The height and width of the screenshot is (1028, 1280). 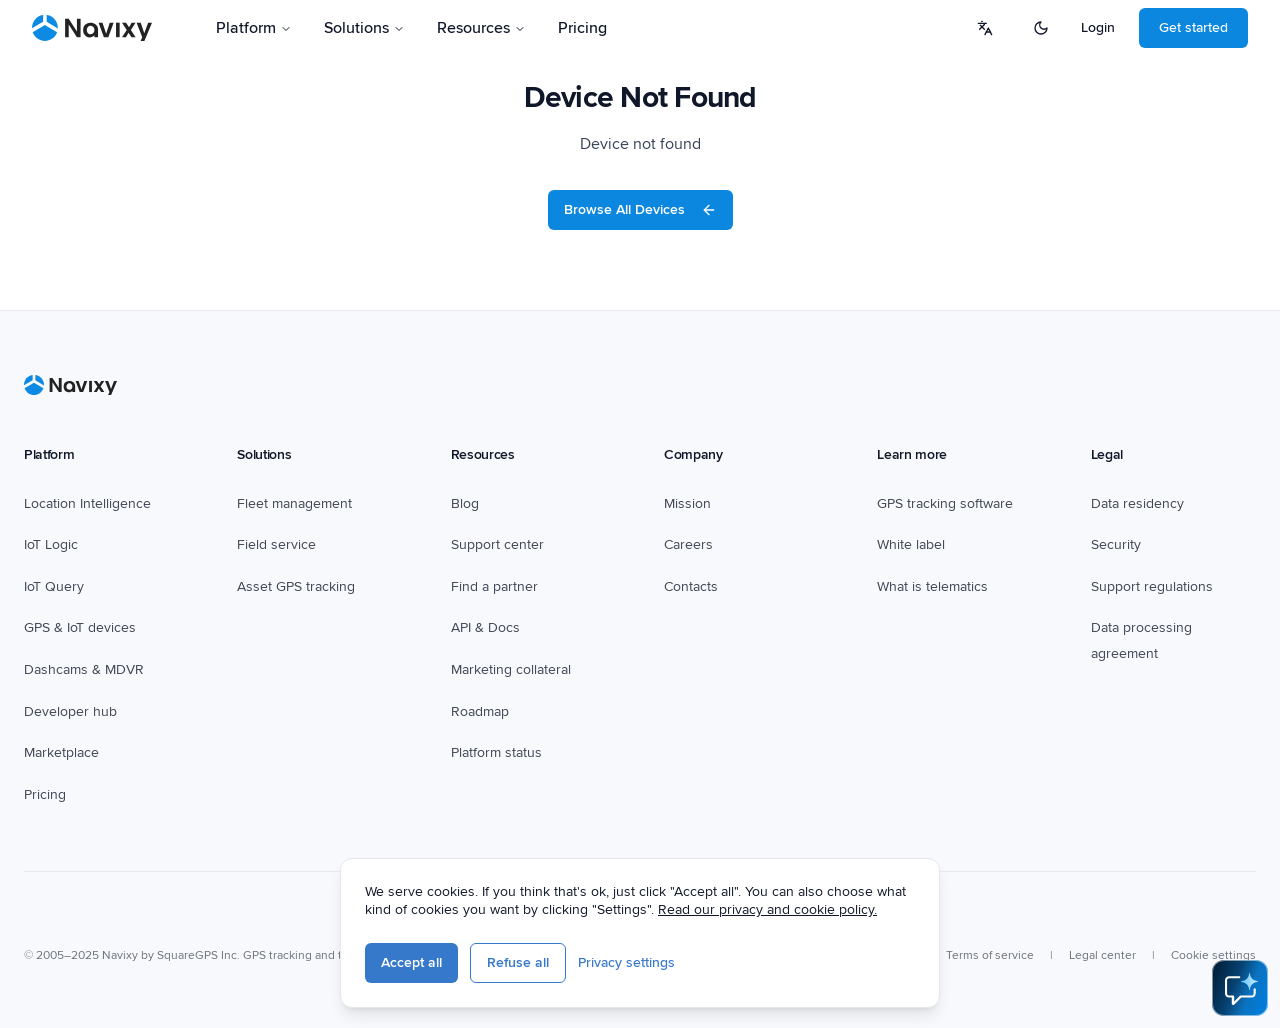 What do you see at coordinates (1041, 28) in the screenshot?
I see `[Switch to dark mode]` at bounding box center [1041, 28].